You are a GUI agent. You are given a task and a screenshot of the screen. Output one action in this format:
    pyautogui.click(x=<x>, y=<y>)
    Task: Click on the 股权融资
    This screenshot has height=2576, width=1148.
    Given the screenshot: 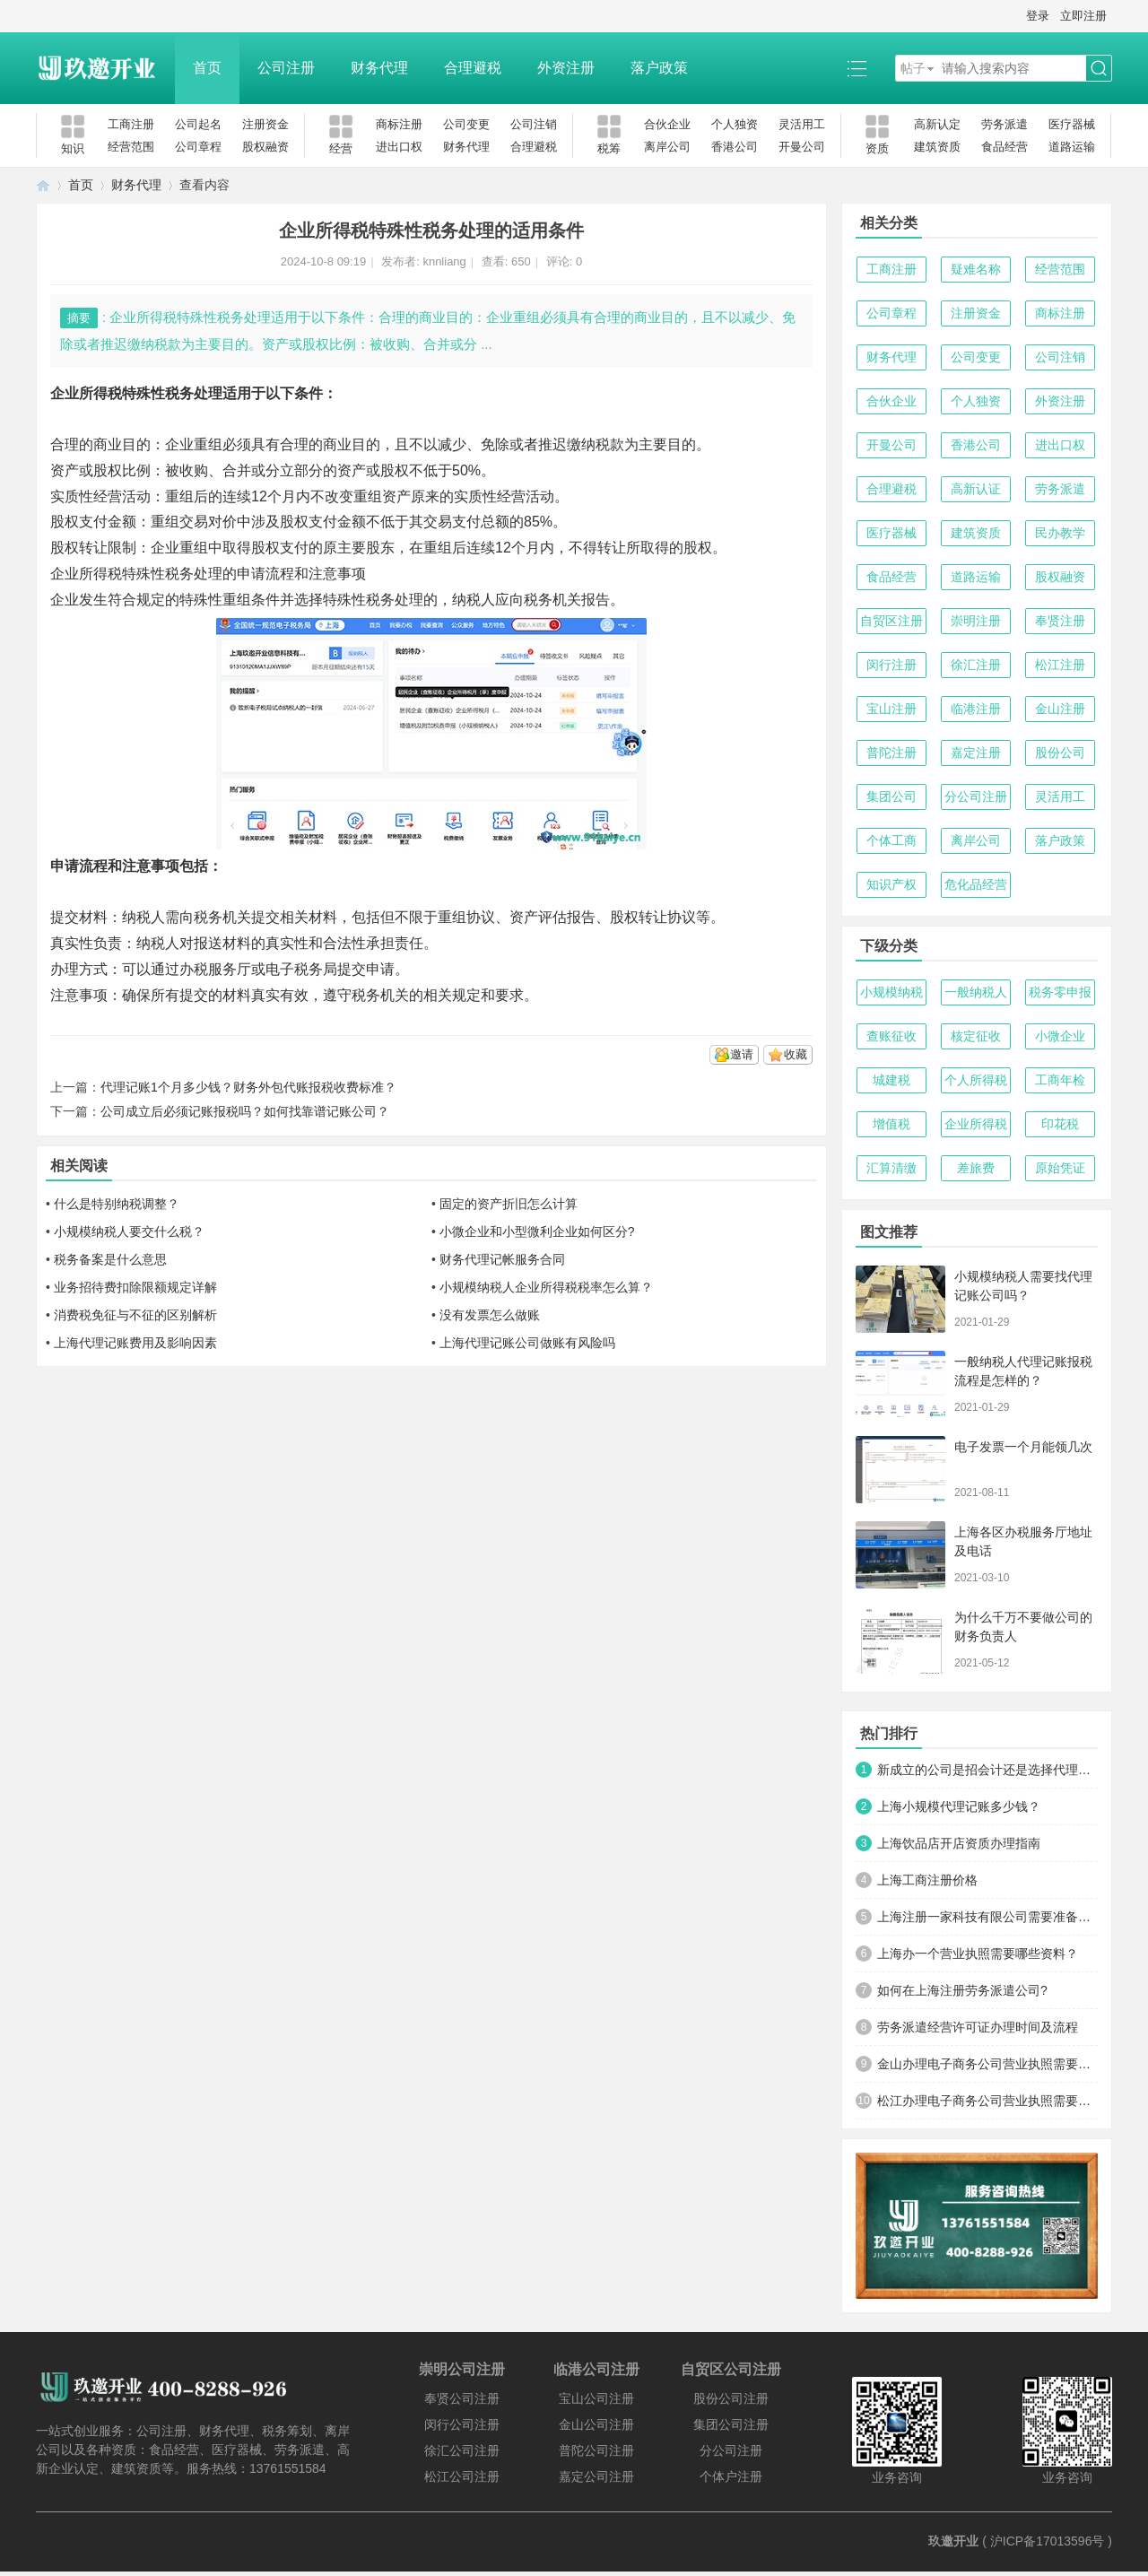 What is the action you would take?
    pyautogui.click(x=265, y=146)
    